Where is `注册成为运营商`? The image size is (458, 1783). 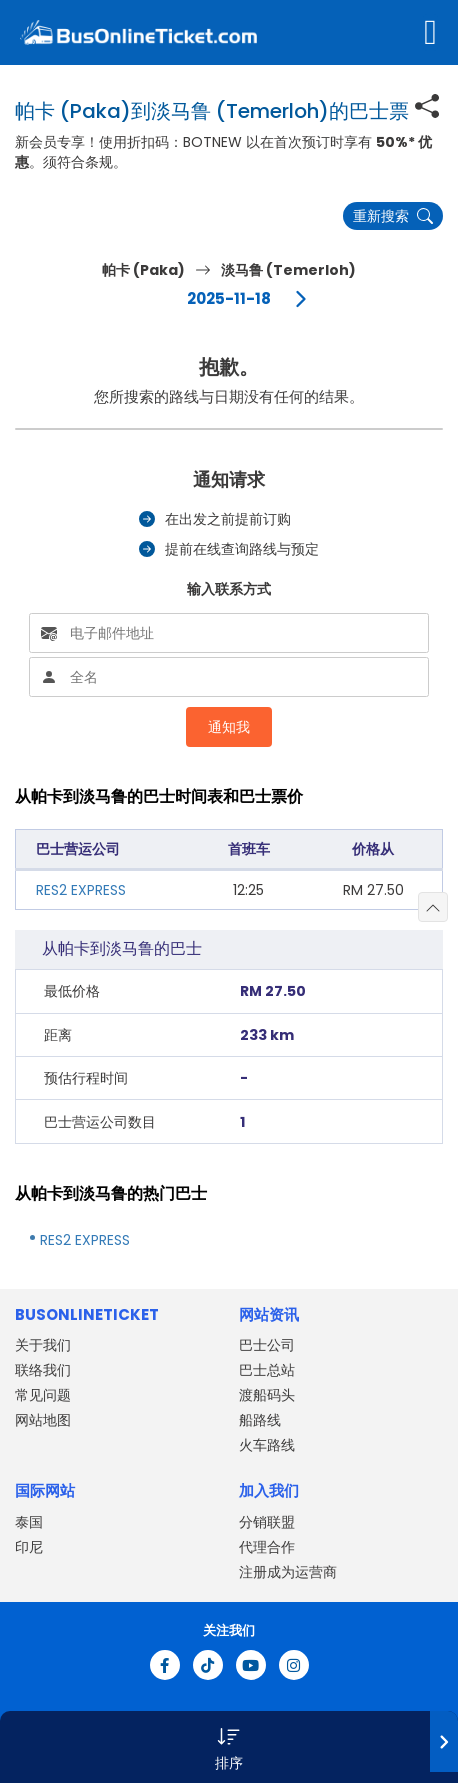
注册成为运营商 is located at coordinates (288, 1572).